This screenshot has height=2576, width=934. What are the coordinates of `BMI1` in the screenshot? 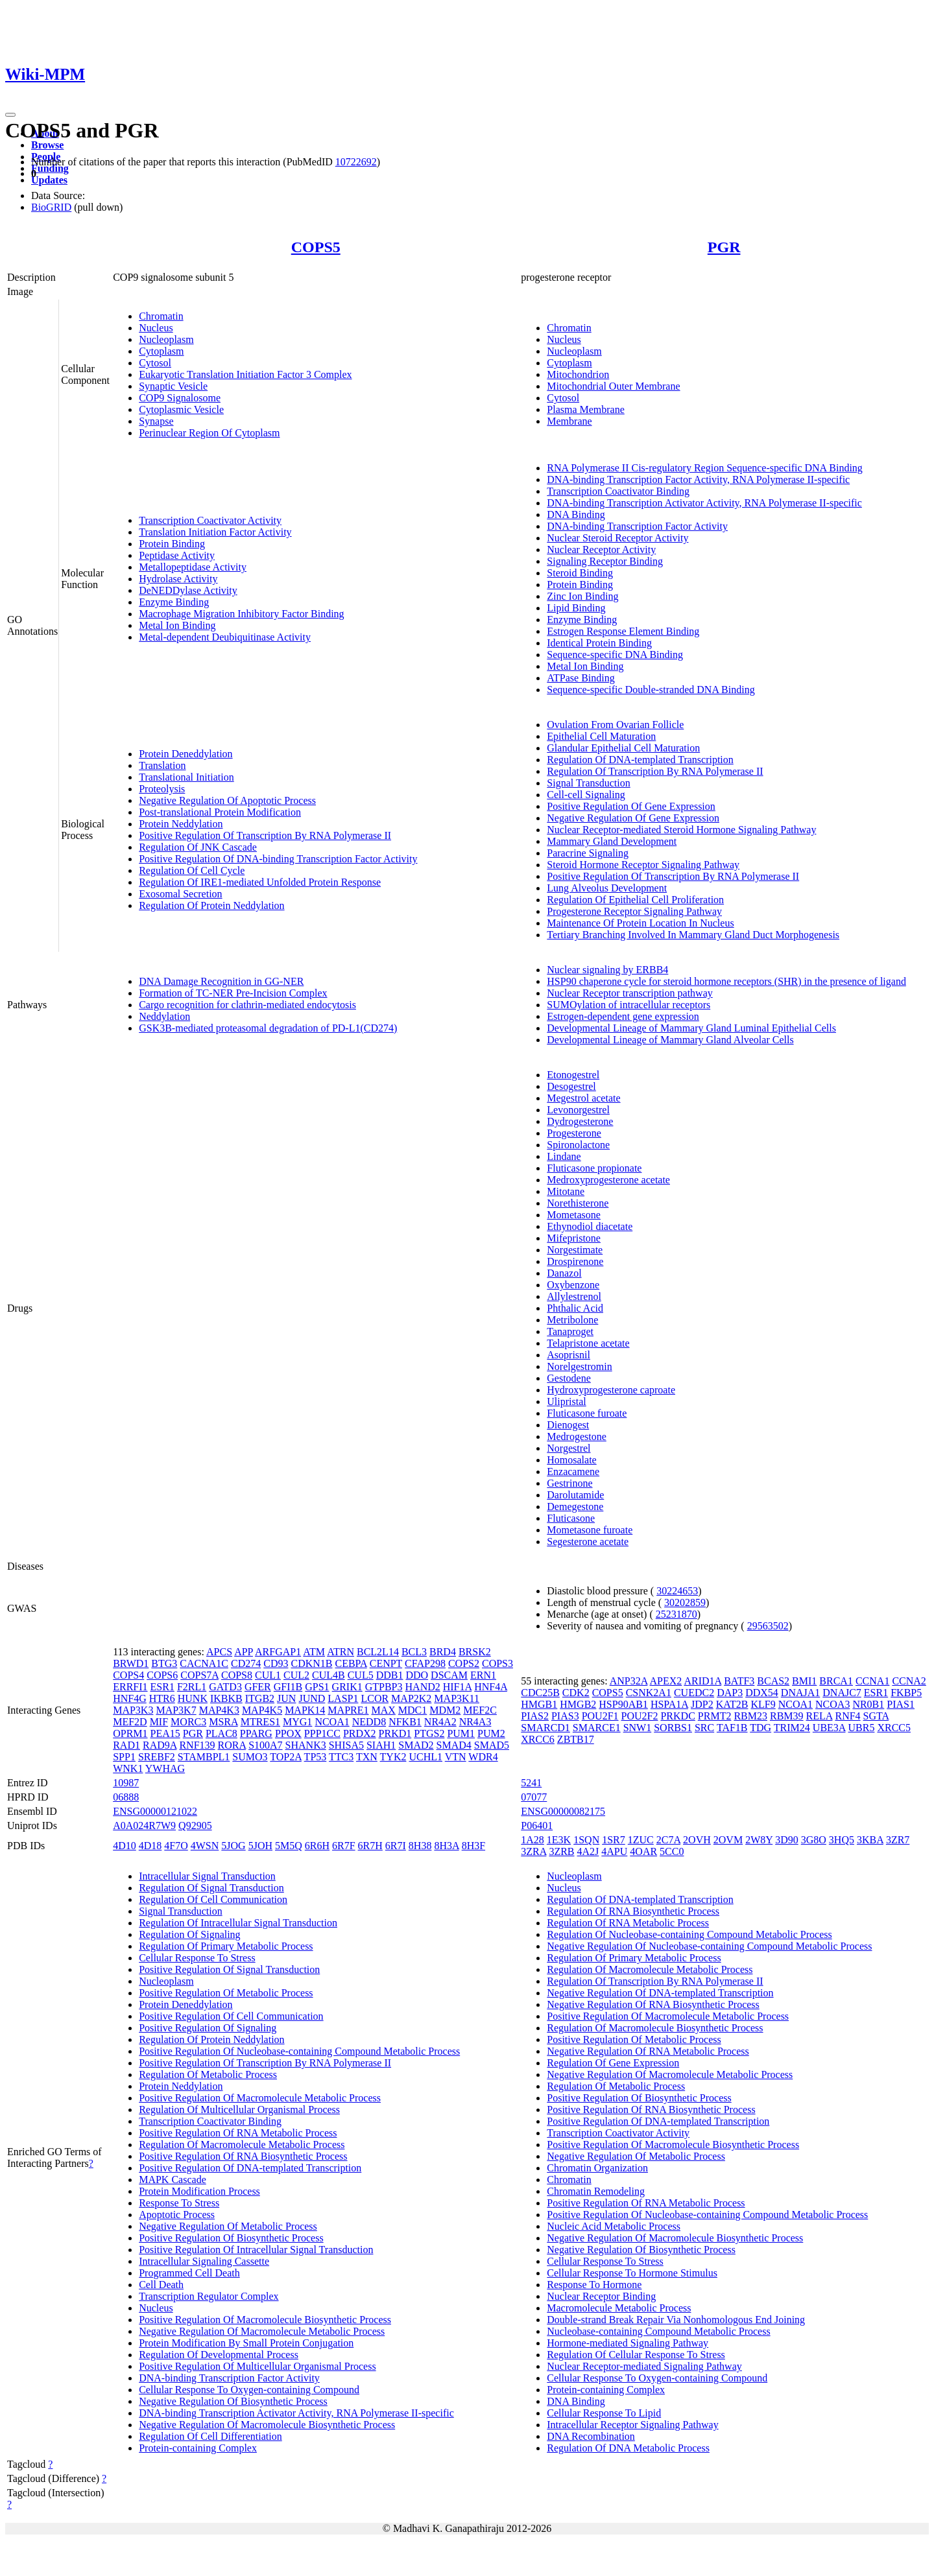 It's located at (804, 1680).